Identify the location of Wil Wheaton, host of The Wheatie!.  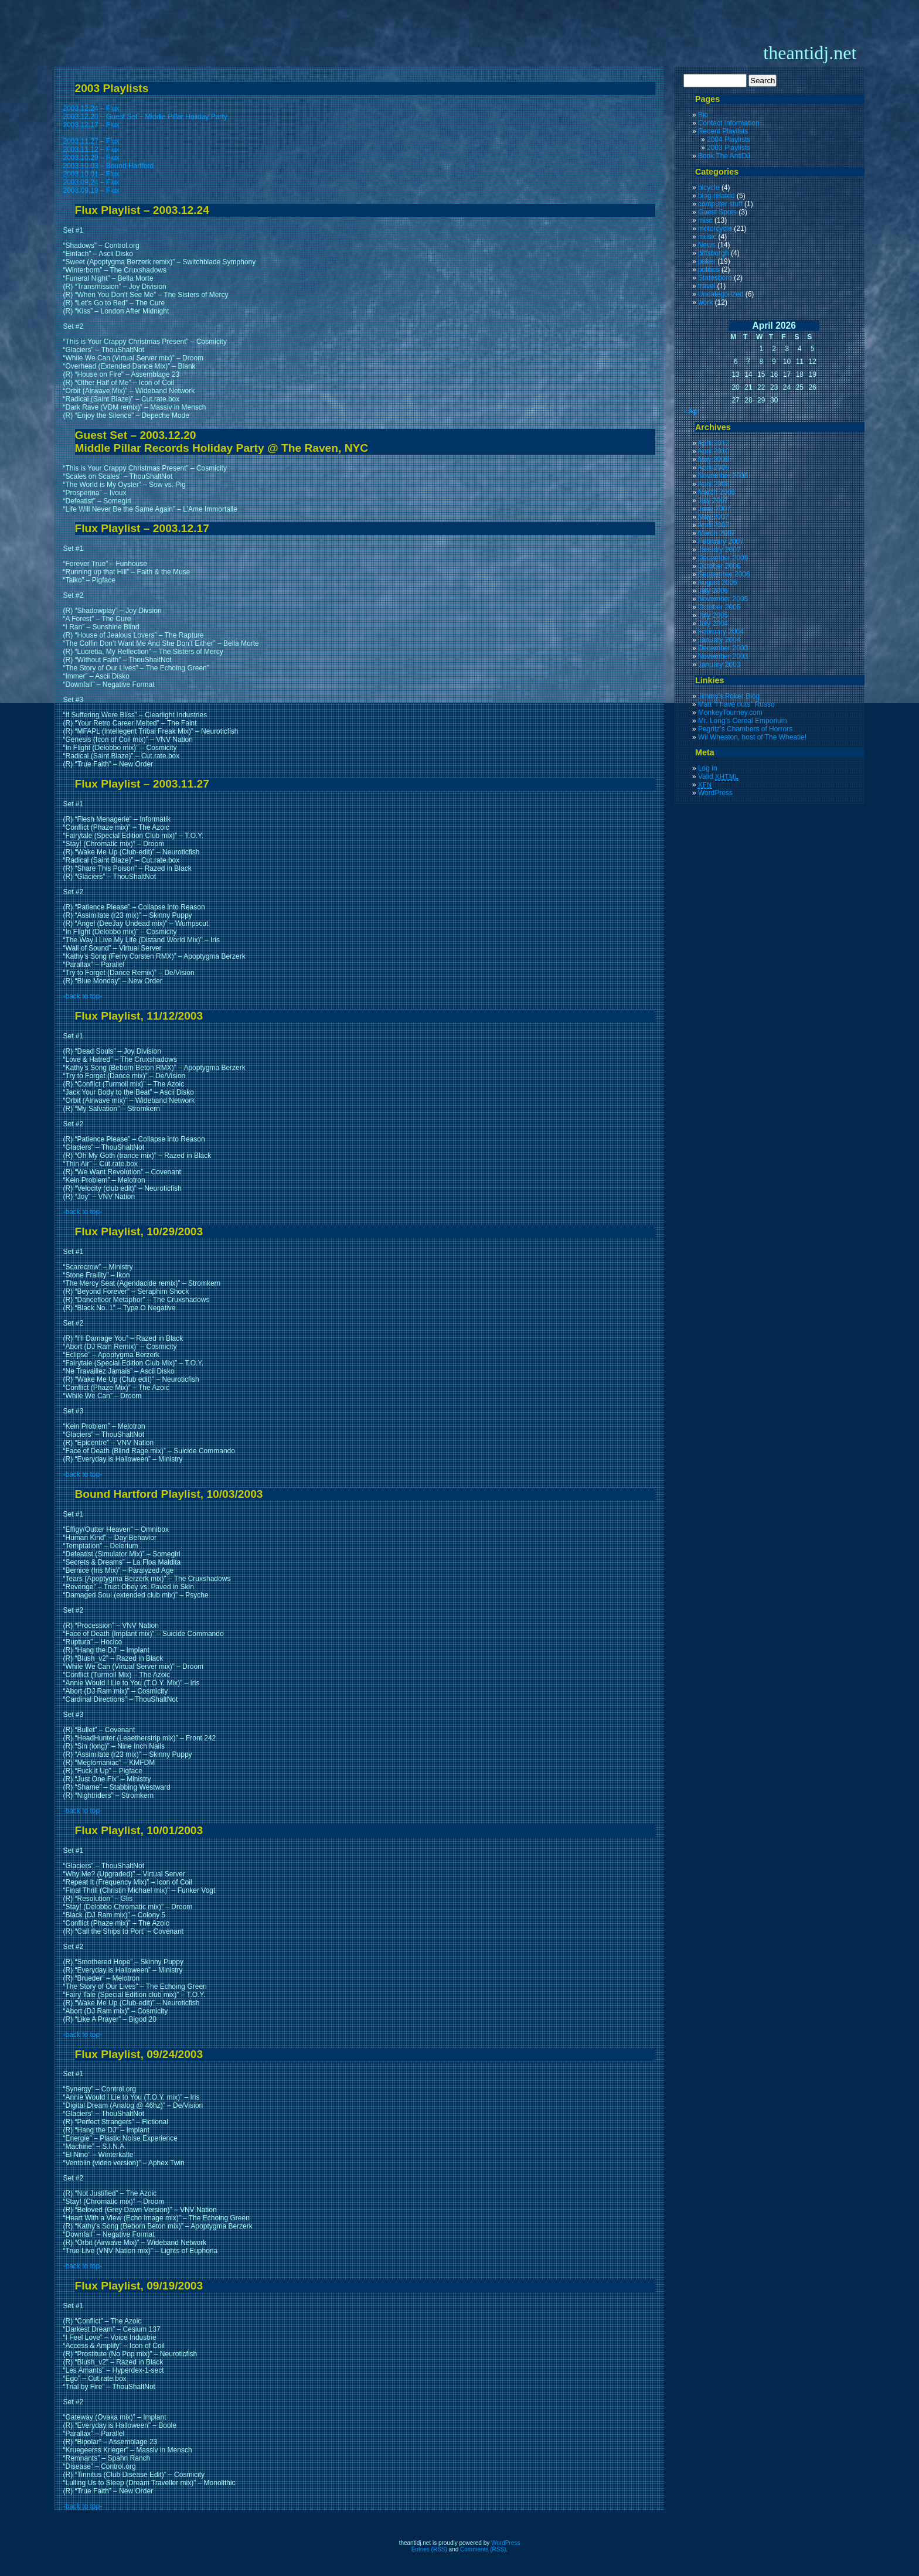
(752, 737).